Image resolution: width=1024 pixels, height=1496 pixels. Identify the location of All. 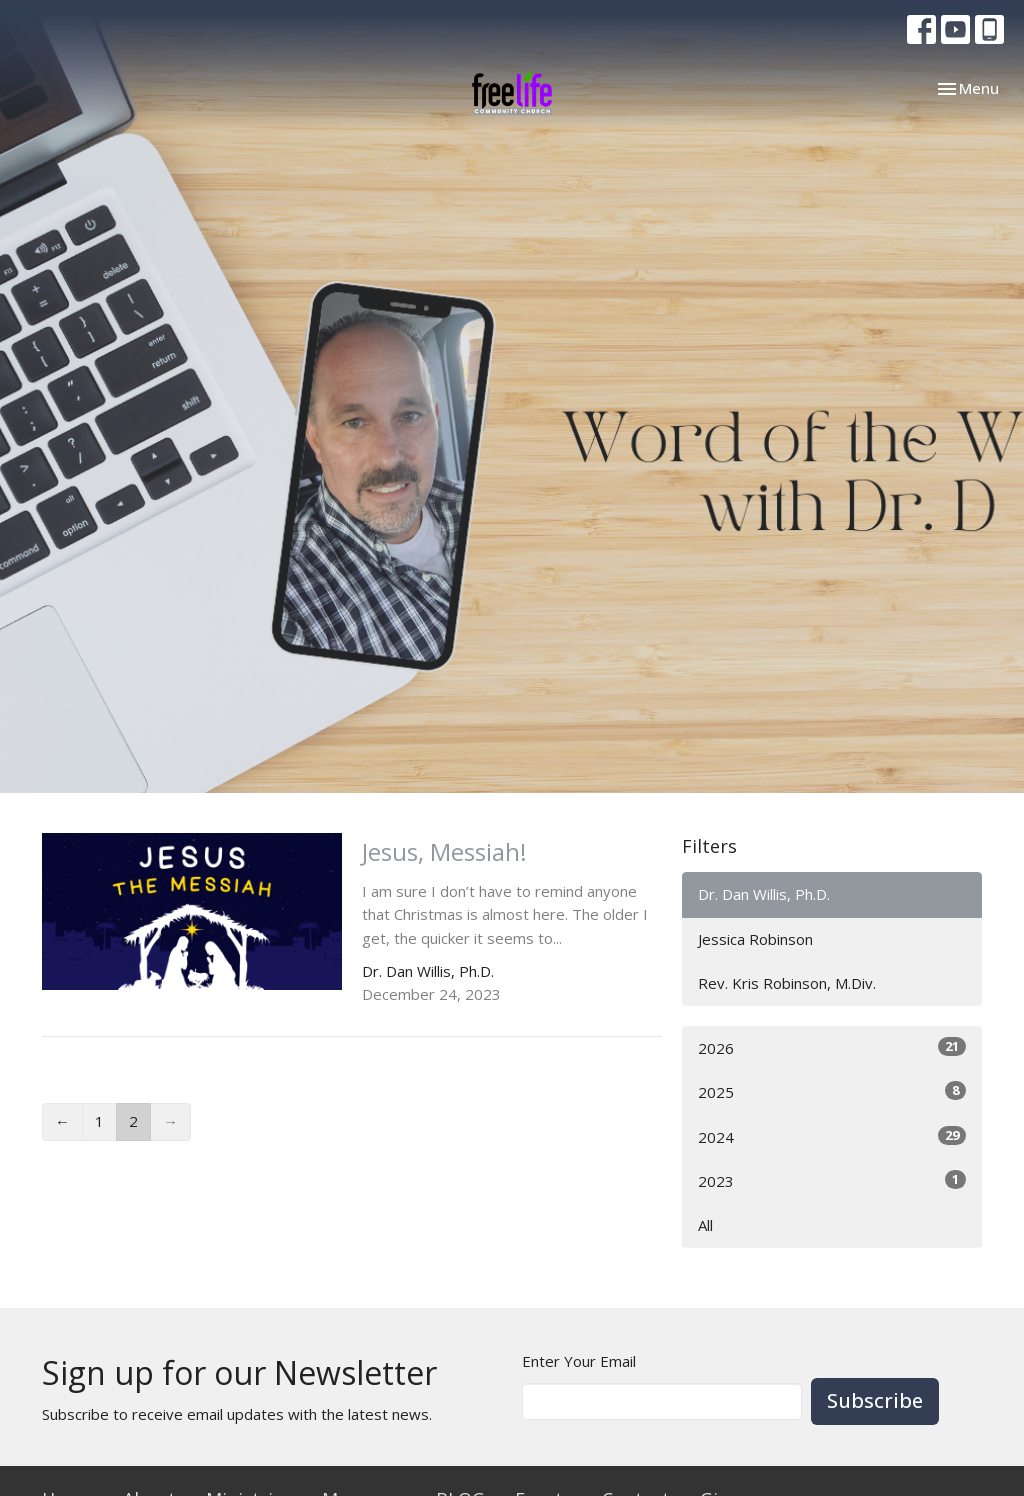
(705, 1225).